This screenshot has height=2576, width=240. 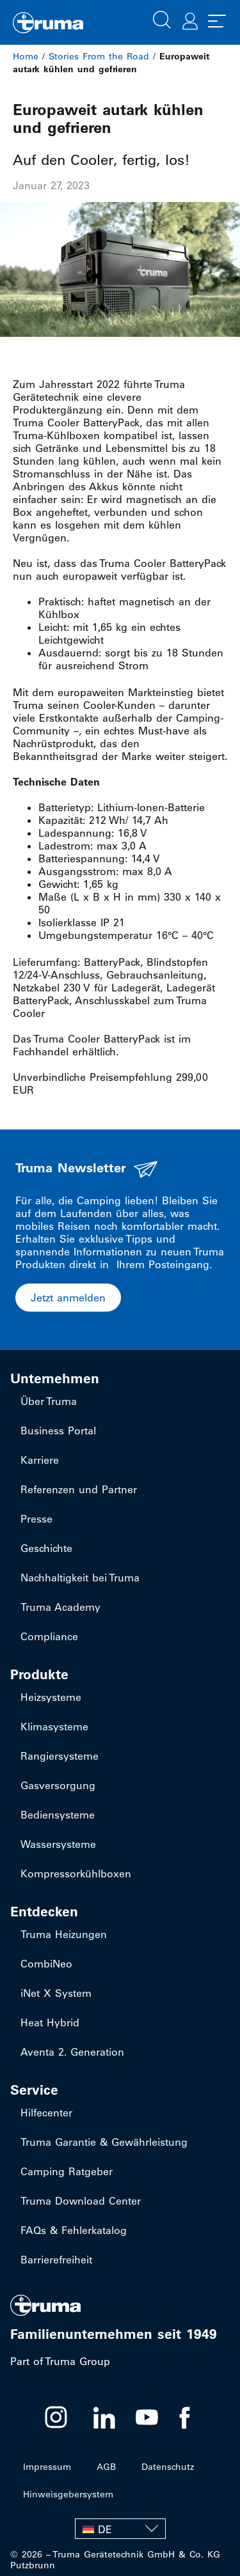 I want to click on Klimasysteme, so click(x=54, y=1726).